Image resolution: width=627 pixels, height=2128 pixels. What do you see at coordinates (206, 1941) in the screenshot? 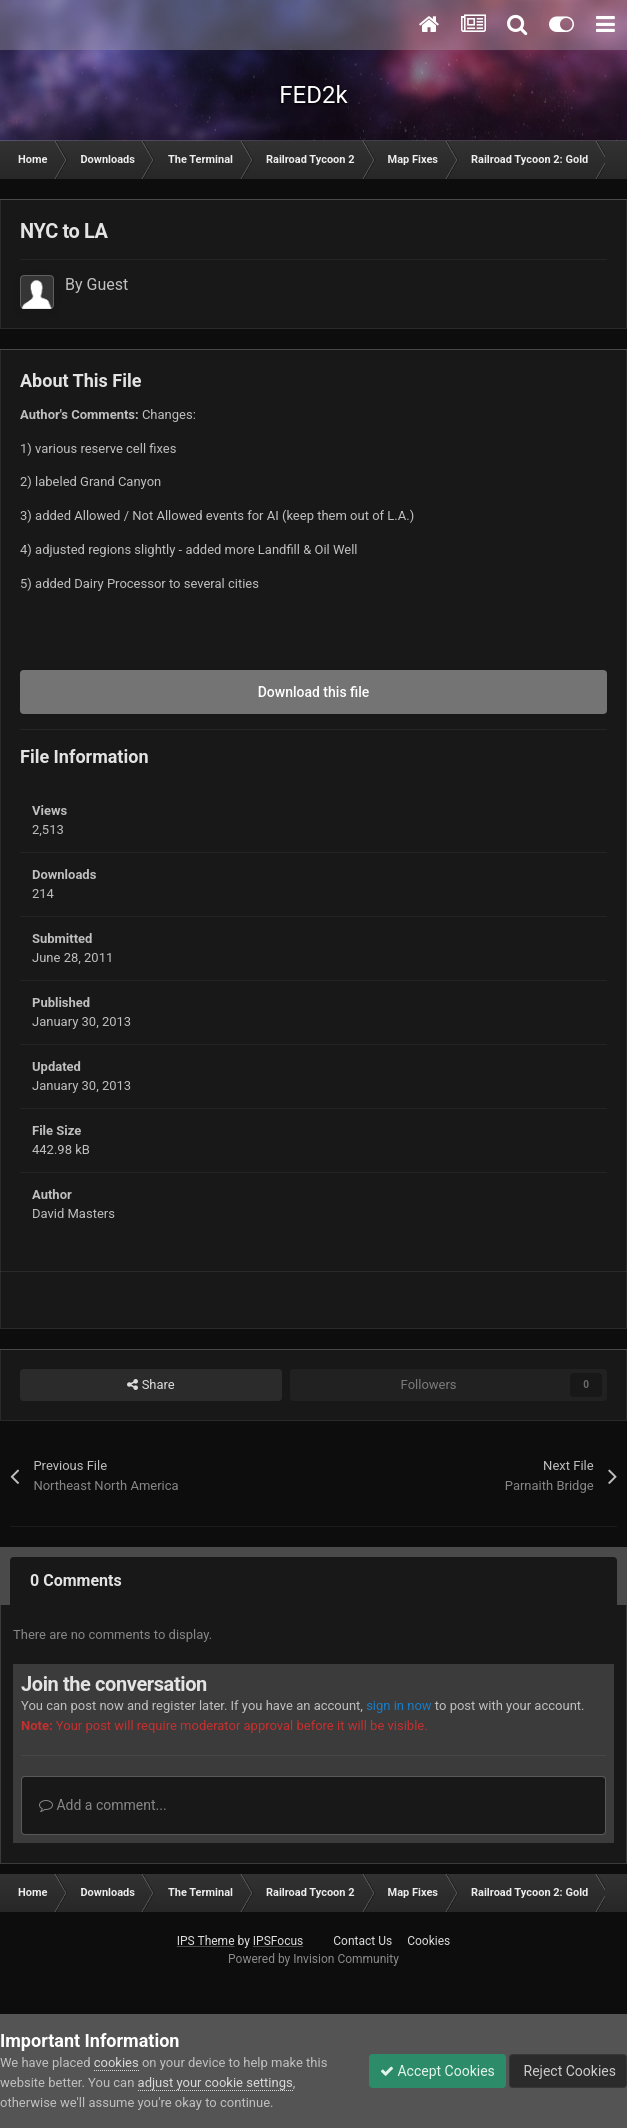
I see `IPS Theme` at bounding box center [206, 1941].